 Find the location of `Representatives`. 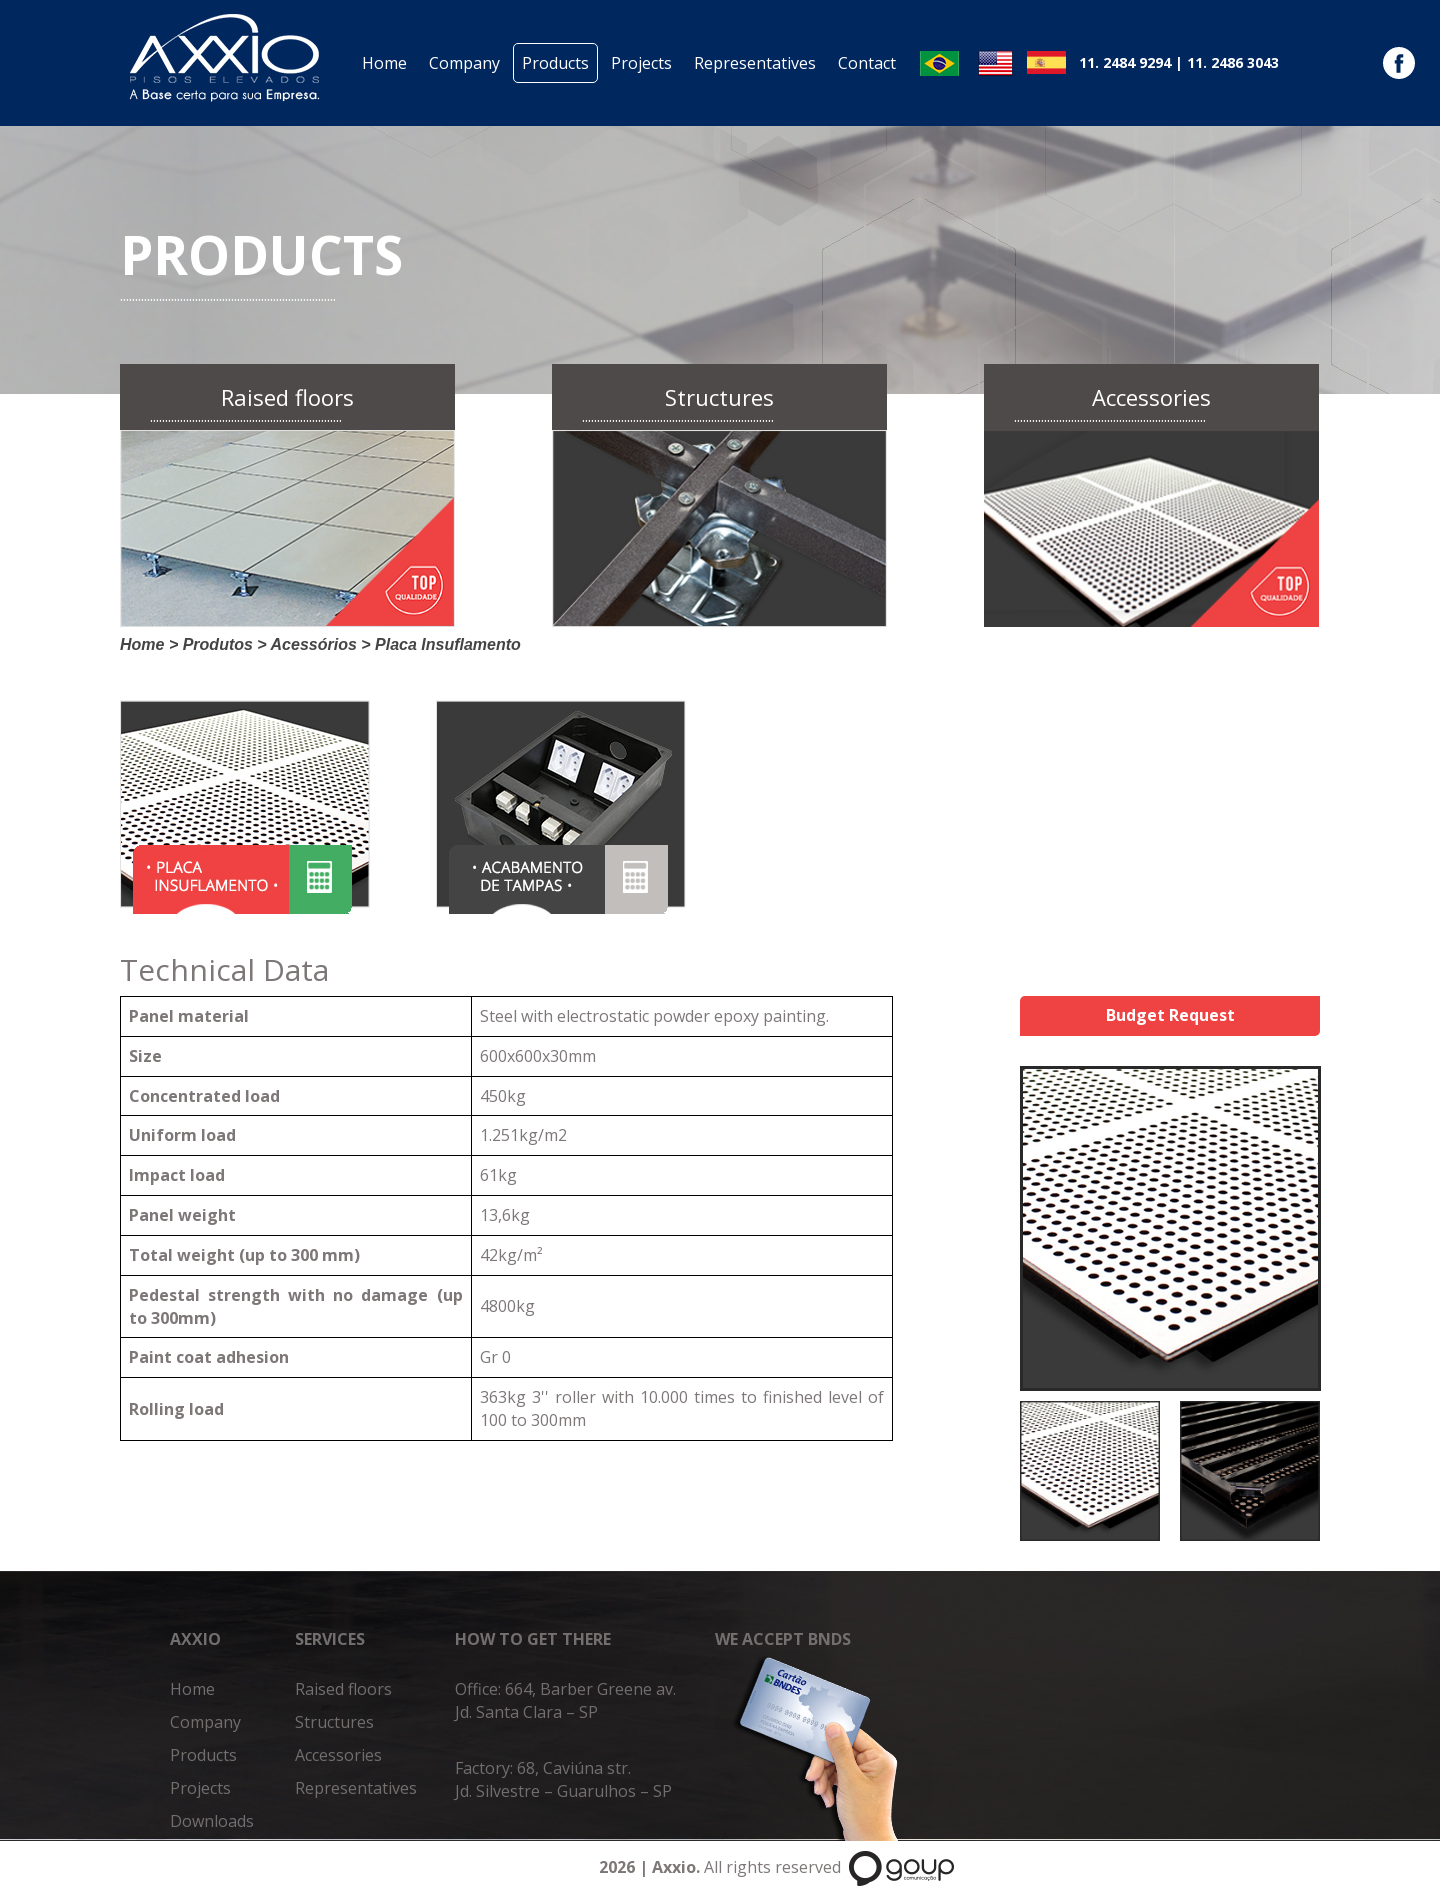

Representatives is located at coordinates (755, 63).